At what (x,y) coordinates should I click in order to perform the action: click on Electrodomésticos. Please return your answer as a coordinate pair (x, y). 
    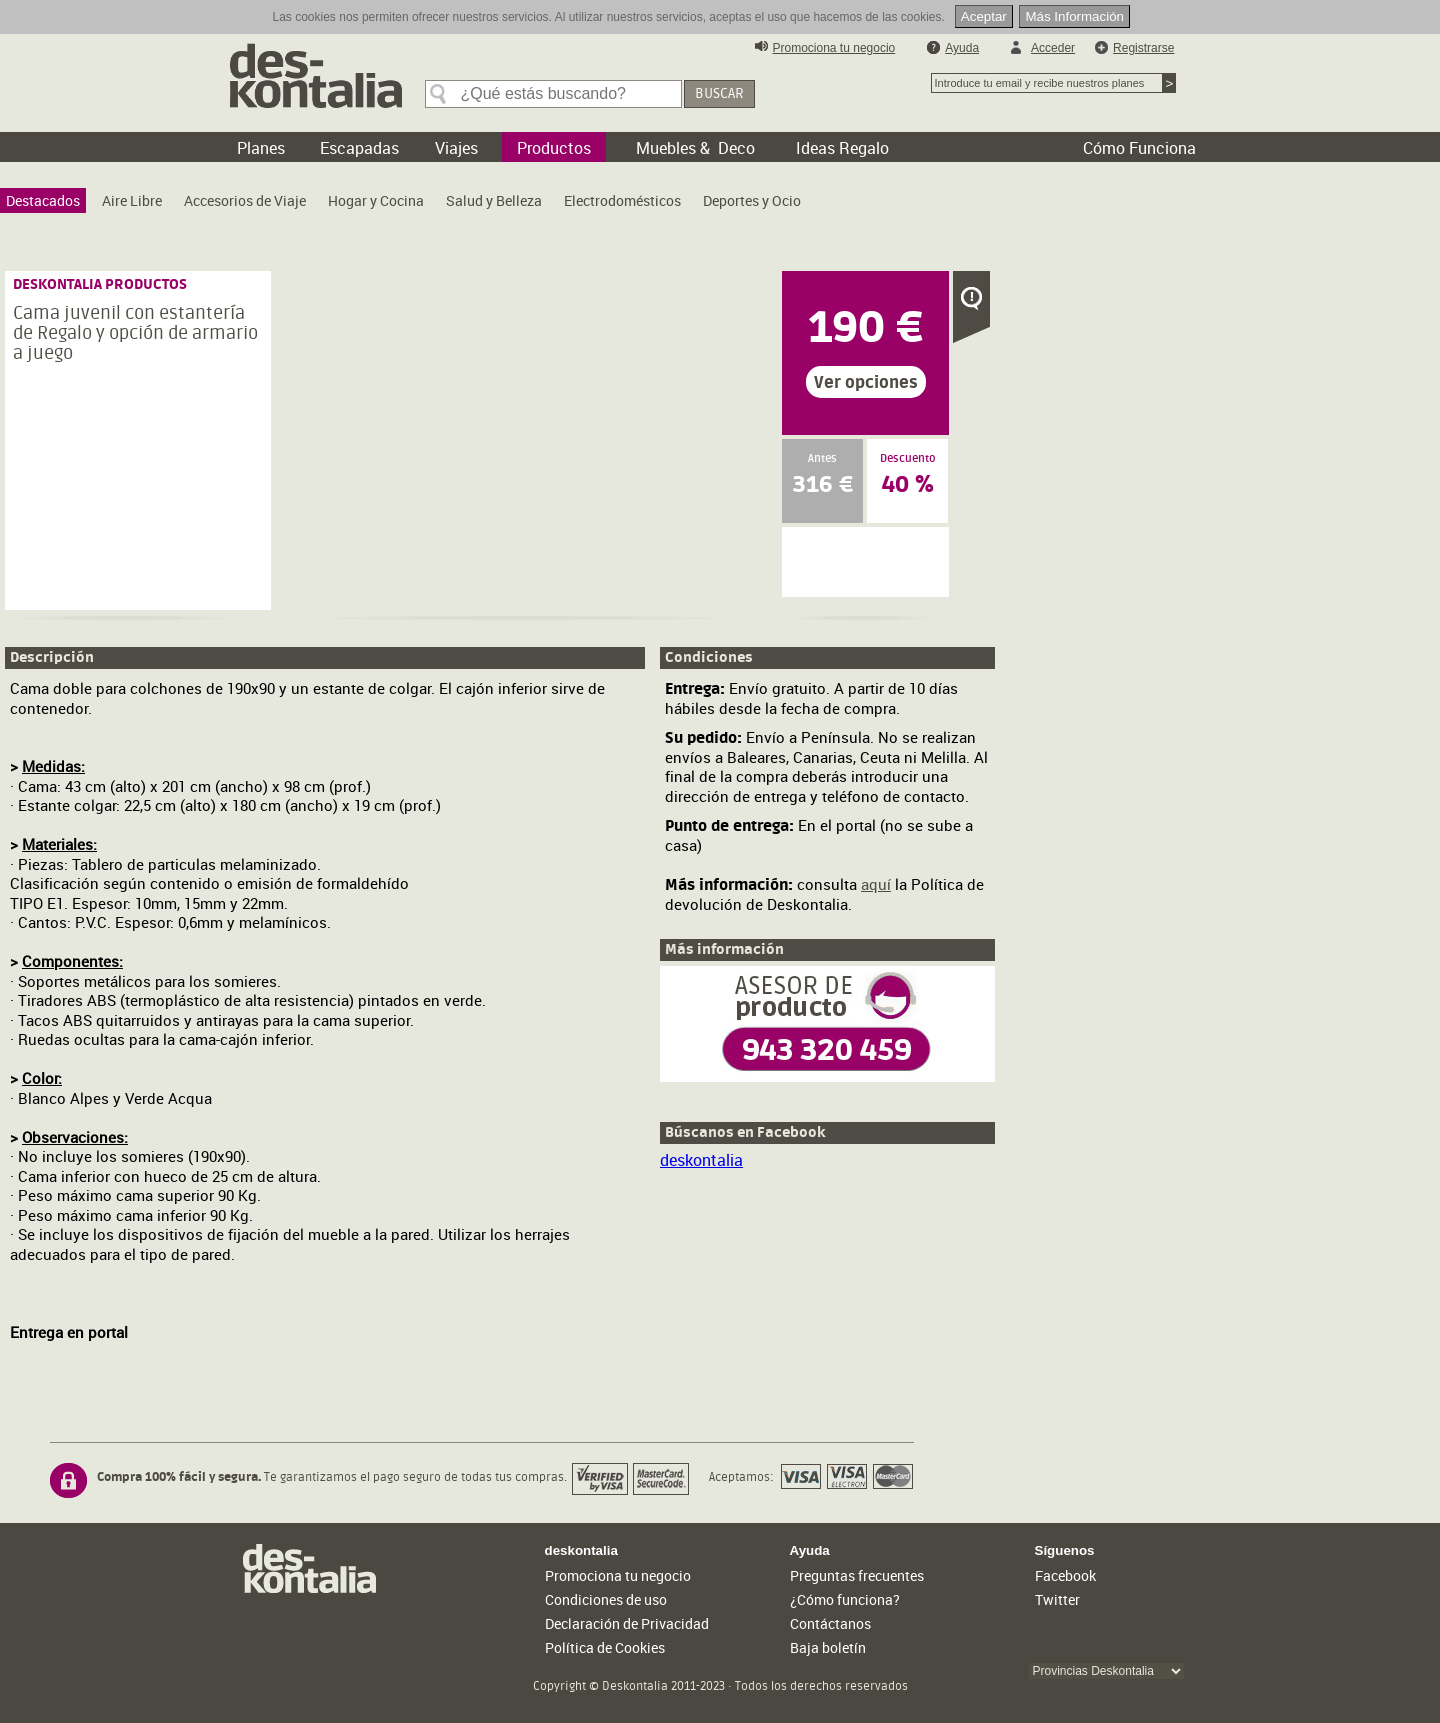
    Looking at the image, I should click on (622, 200).